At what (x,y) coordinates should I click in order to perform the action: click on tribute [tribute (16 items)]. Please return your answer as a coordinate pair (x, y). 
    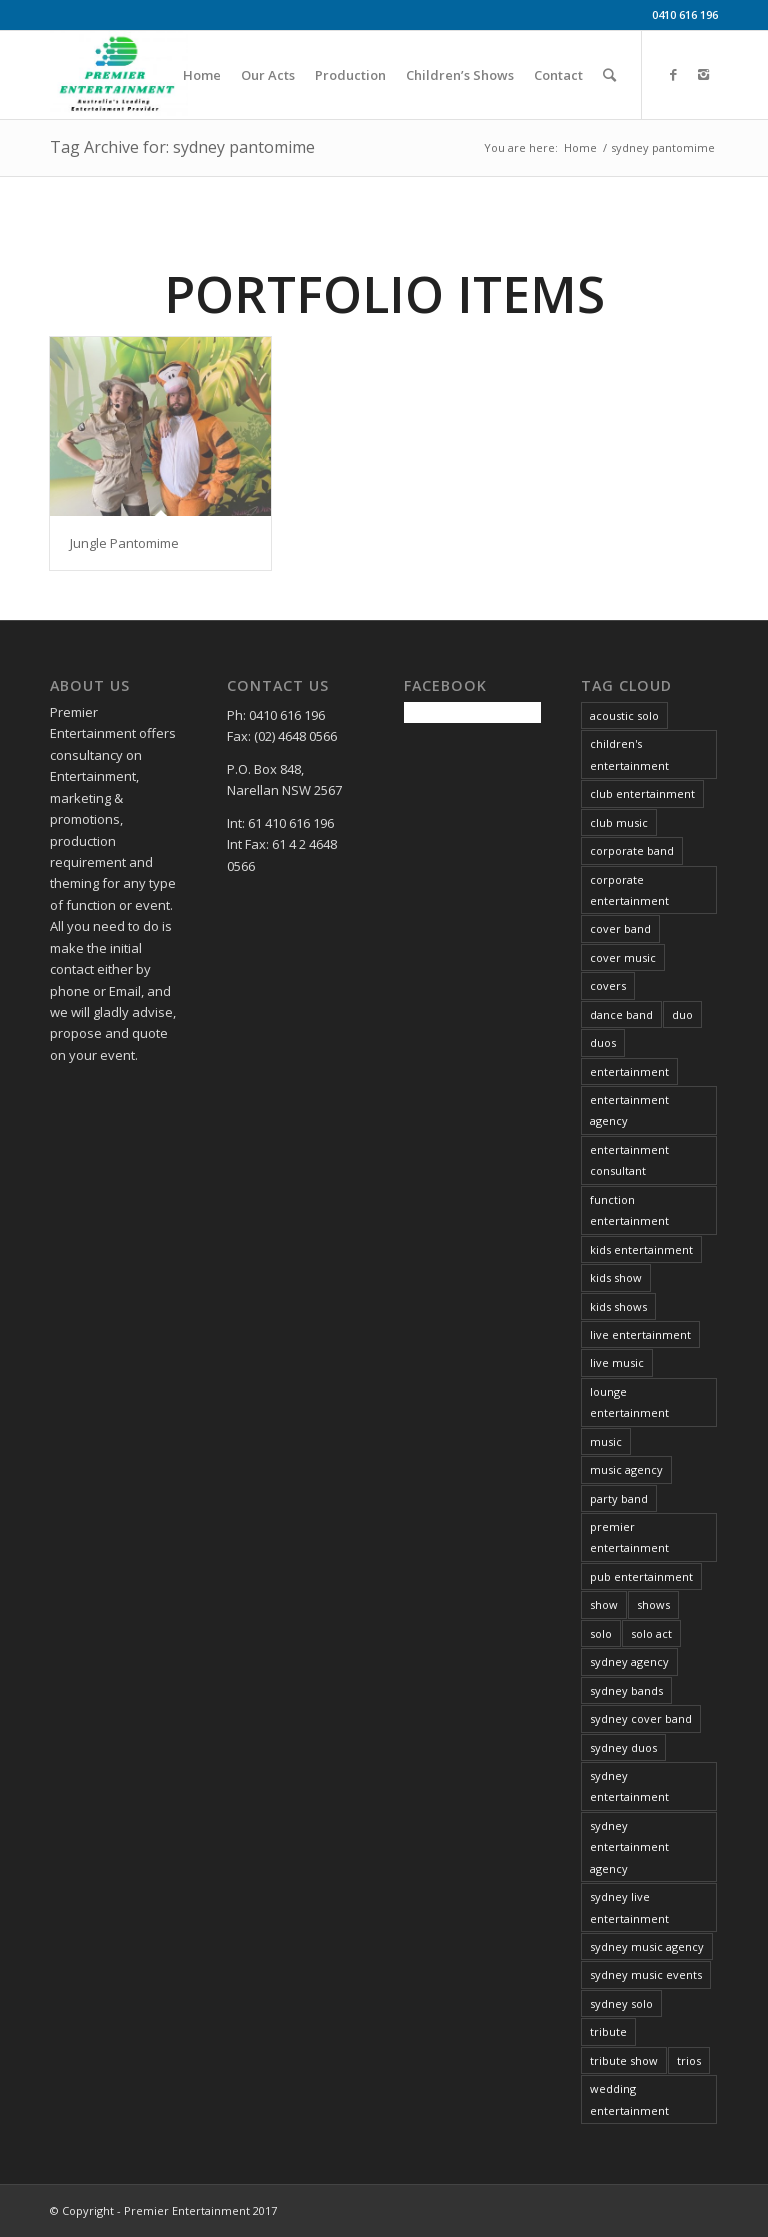
    Looking at the image, I should click on (608, 2031).